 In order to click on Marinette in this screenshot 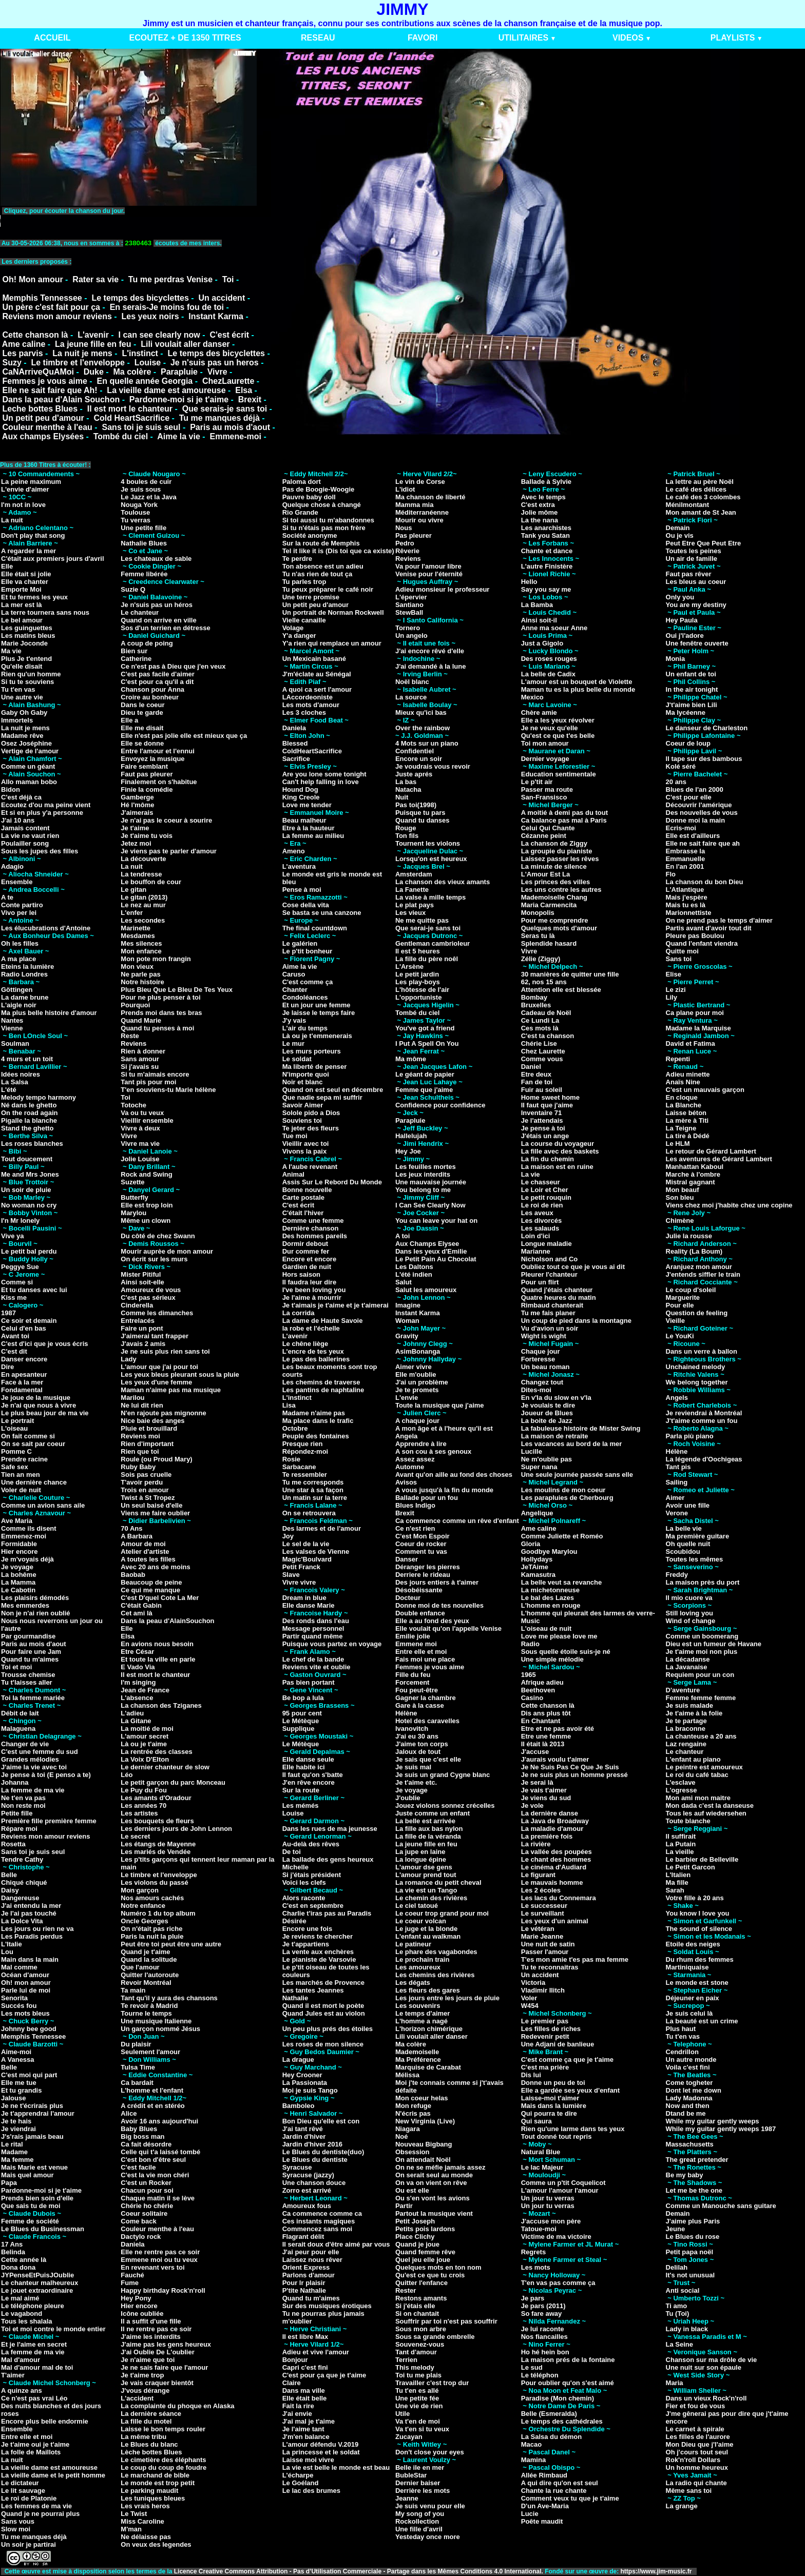, I will do `click(135, 928)`.